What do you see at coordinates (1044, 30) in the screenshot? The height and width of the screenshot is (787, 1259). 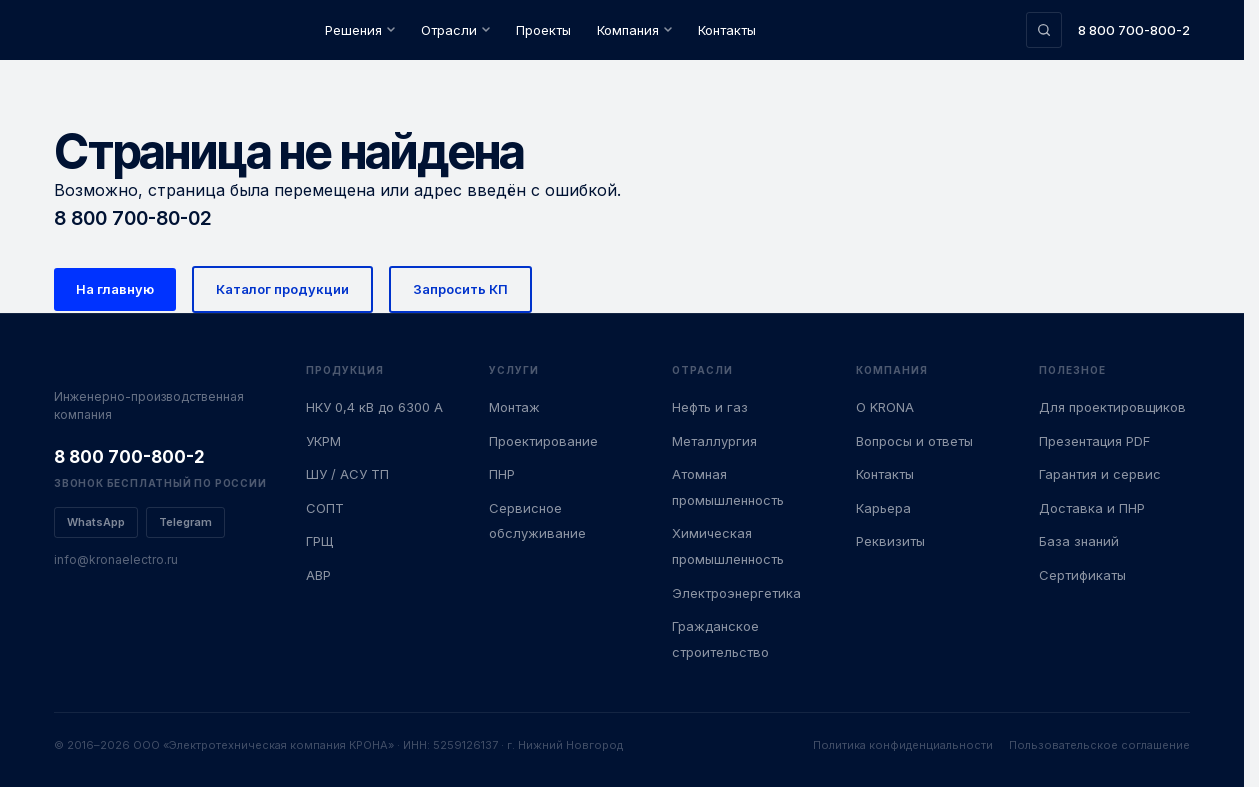 I see `[Поиск по сайту]` at bounding box center [1044, 30].